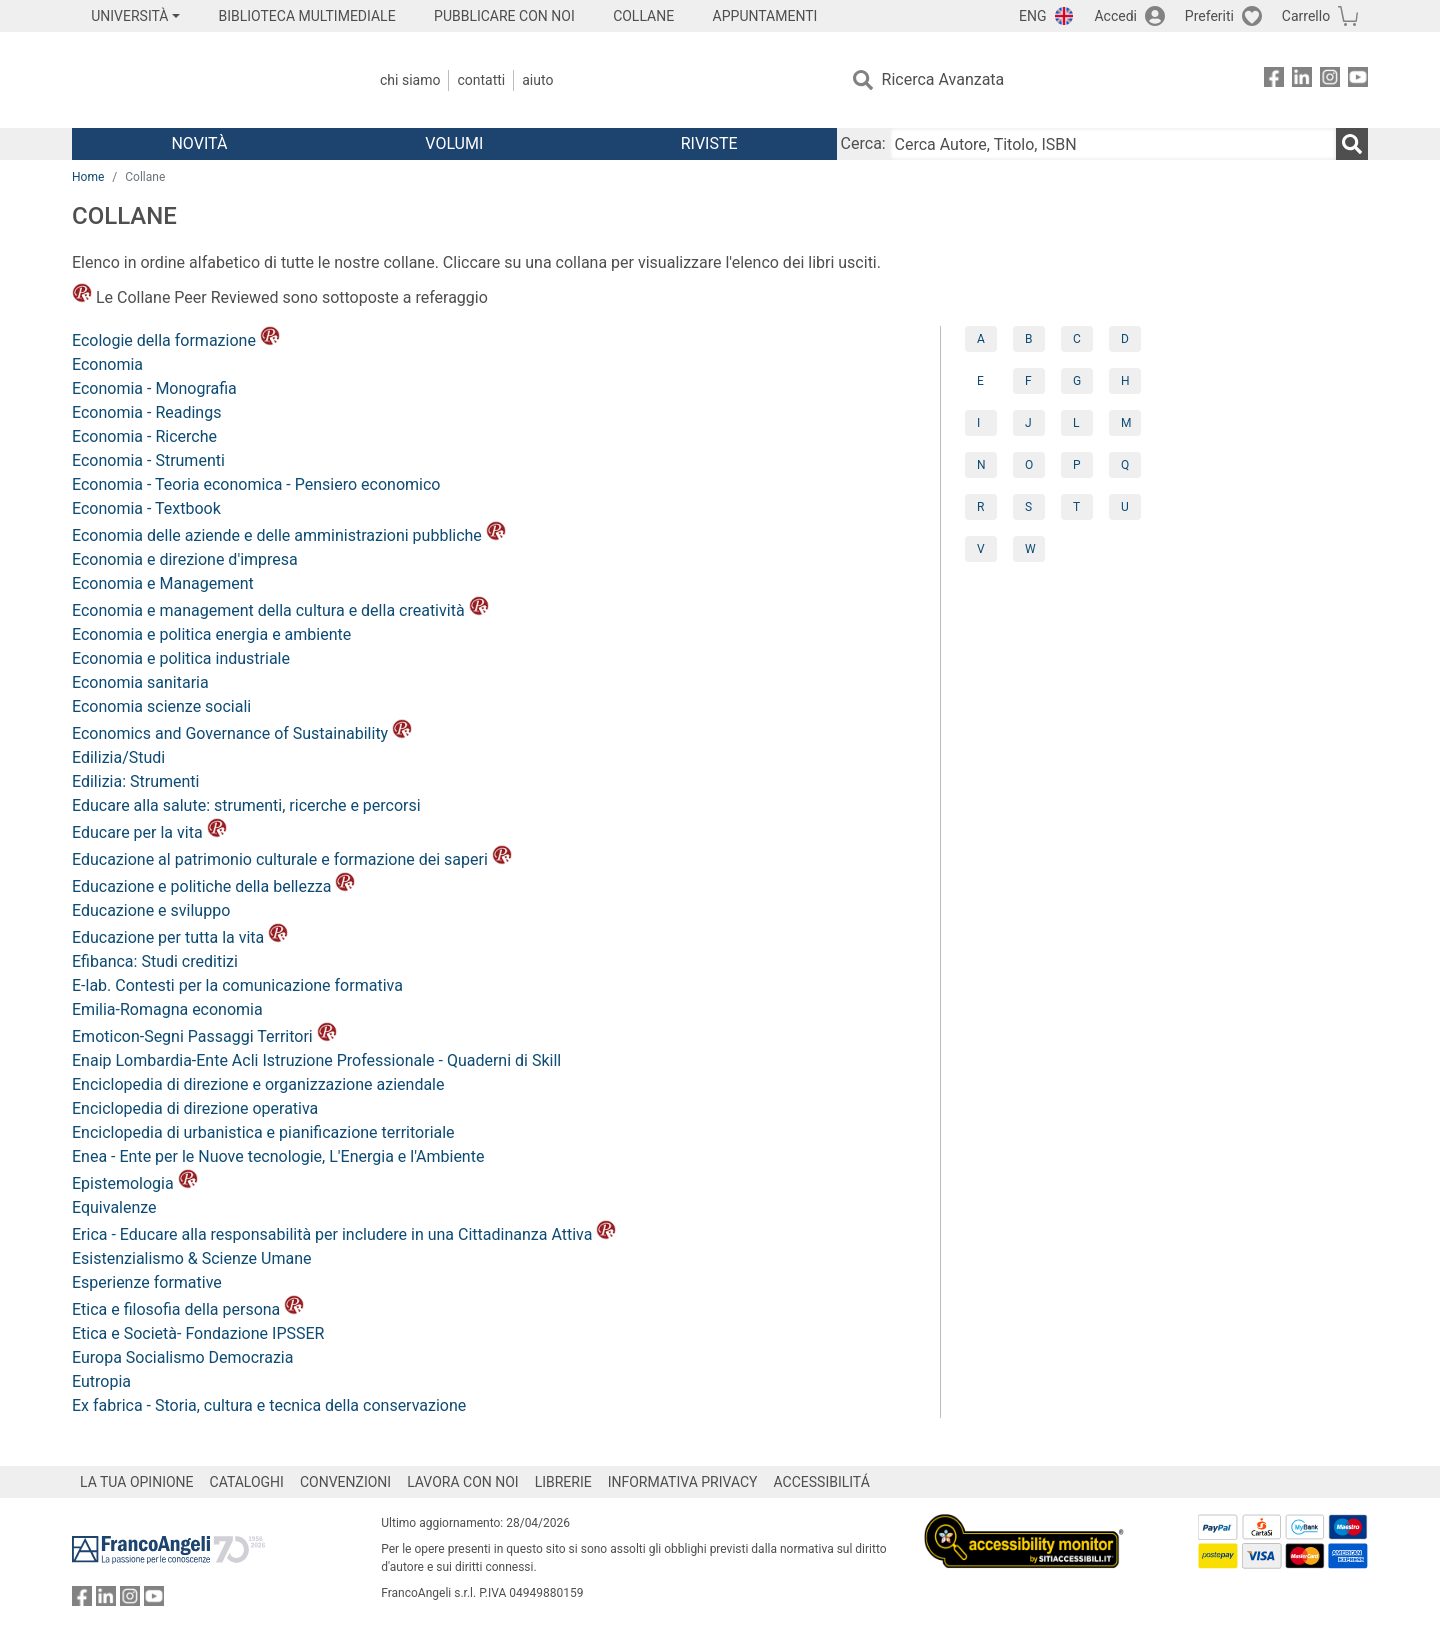 The image size is (1440, 1645). Describe the element at coordinates (1209, 16) in the screenshot. I see `Preferiti` at that location.